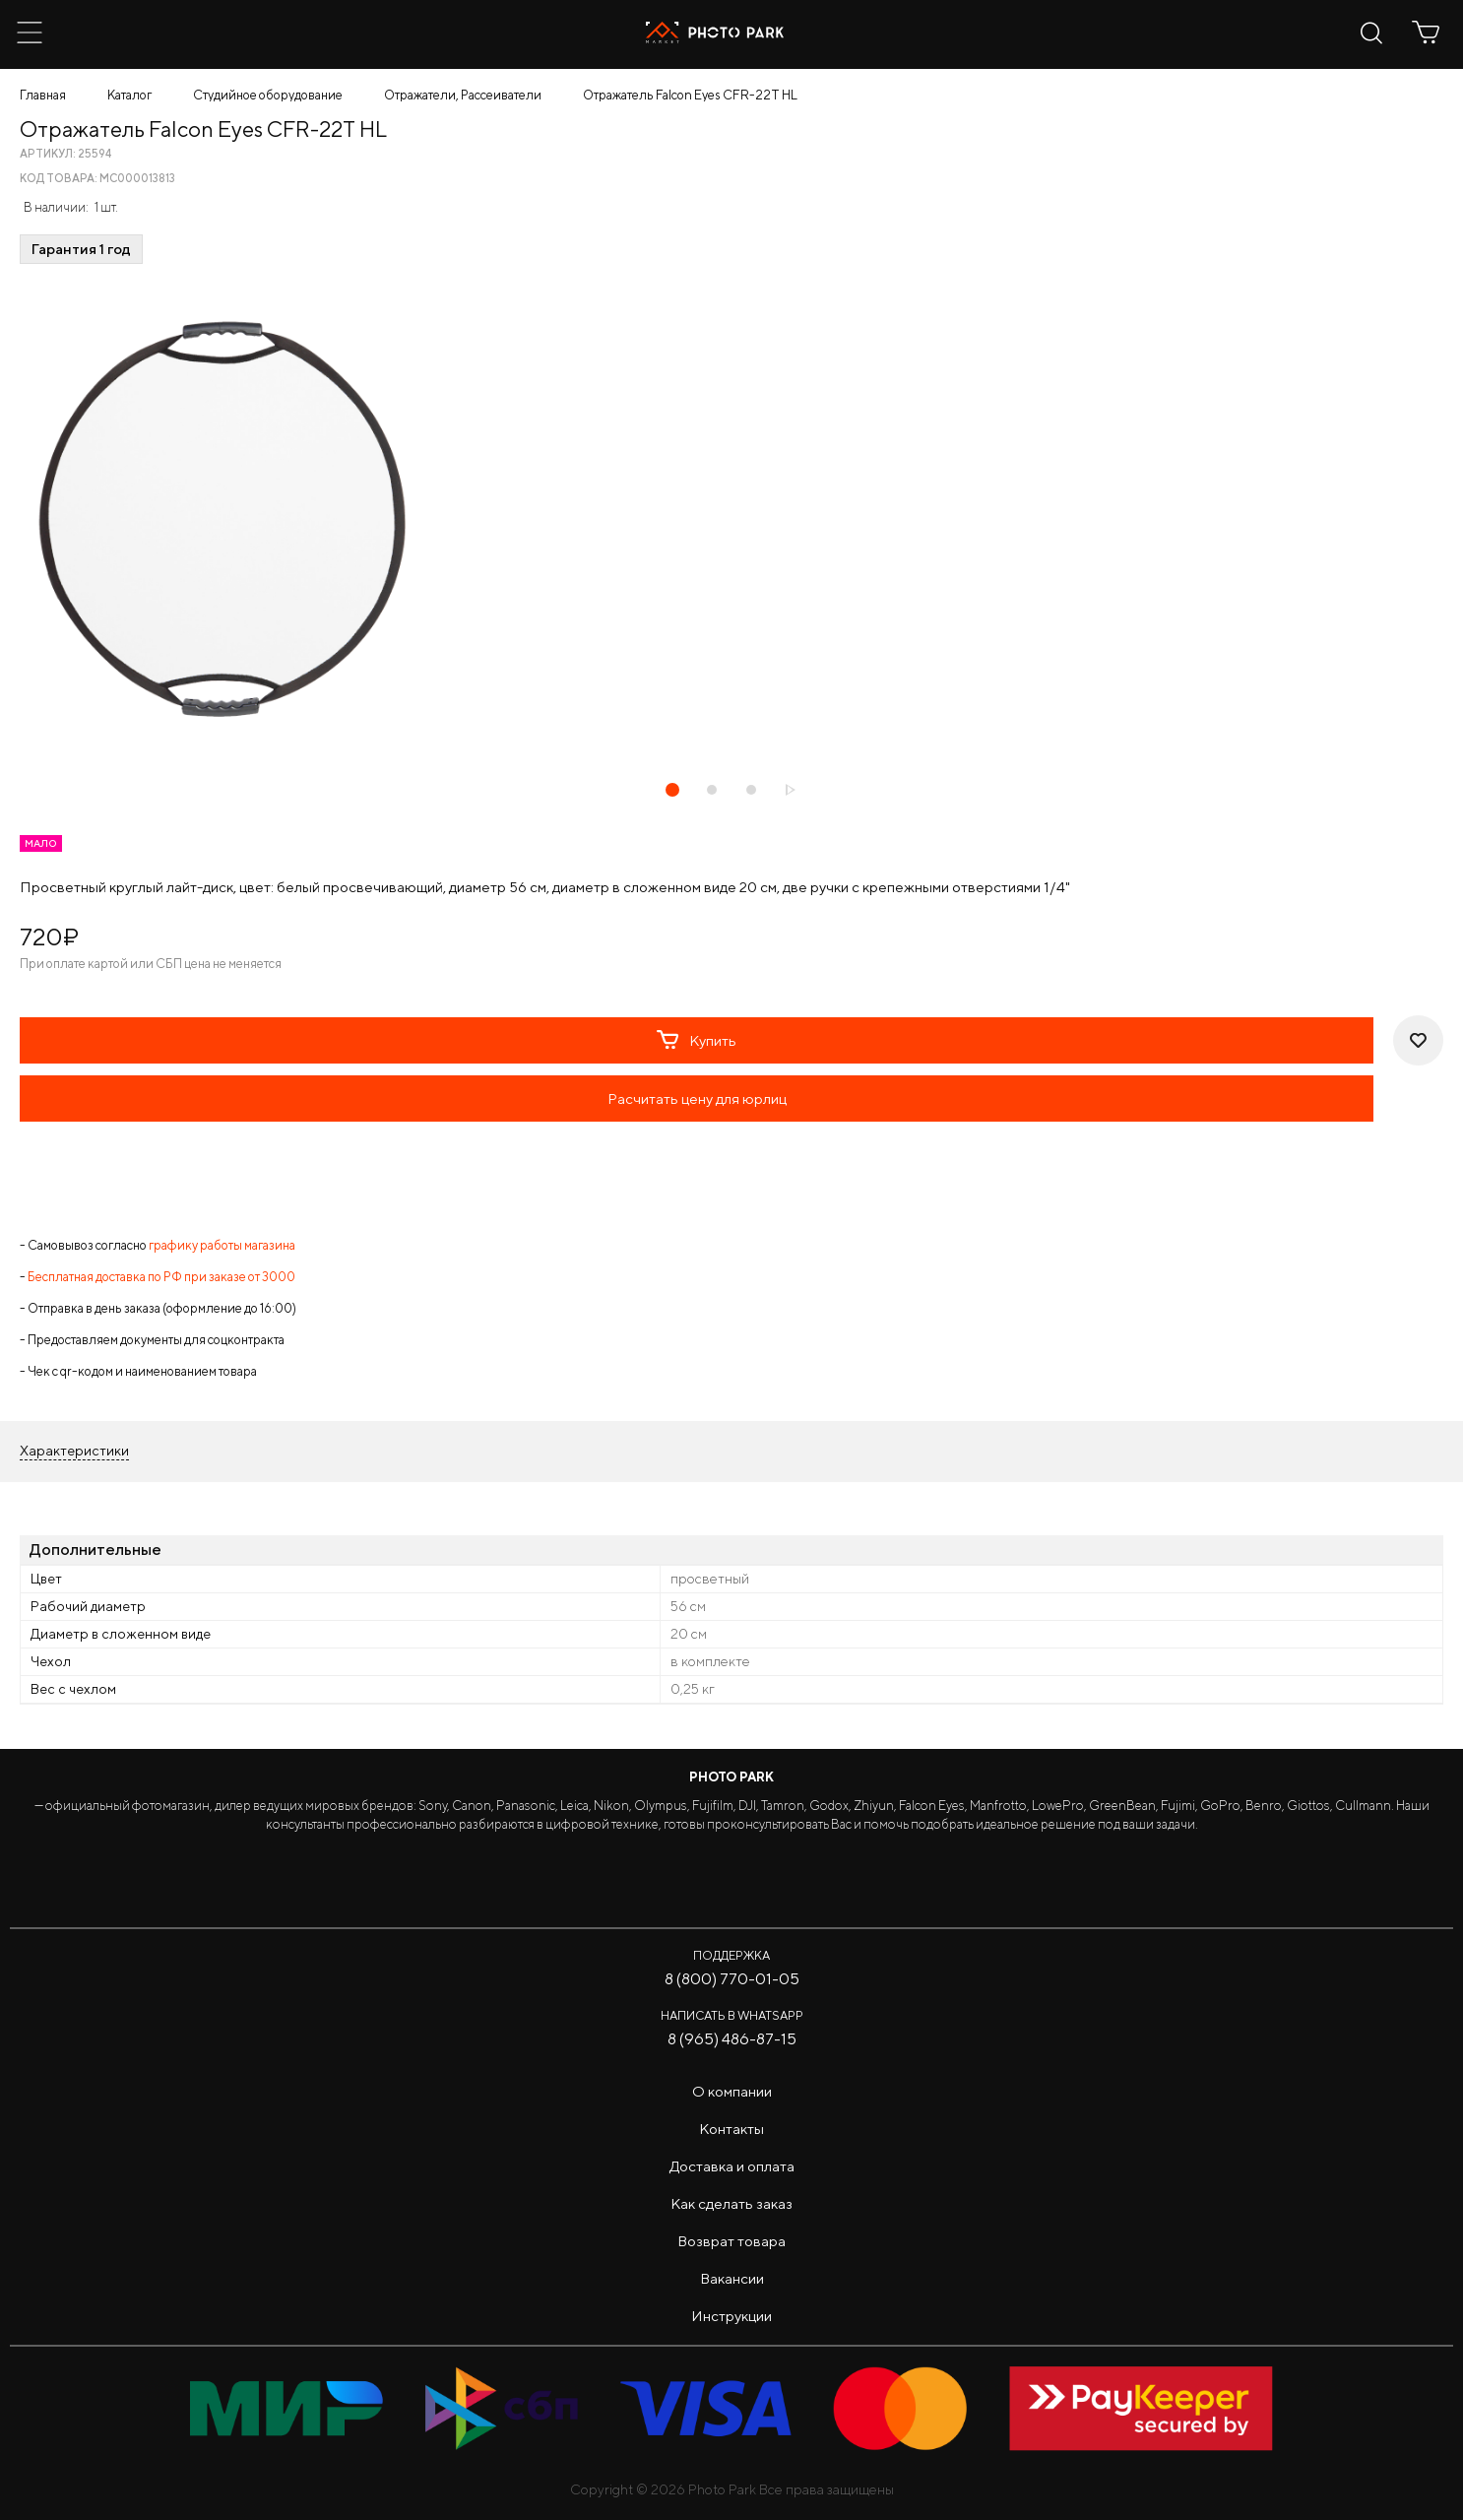 This screenshot has height=2520, width=1463. Describe the element at coordinates (222, 1245) in the screenshot. I see `графику работы магазина` at that location.